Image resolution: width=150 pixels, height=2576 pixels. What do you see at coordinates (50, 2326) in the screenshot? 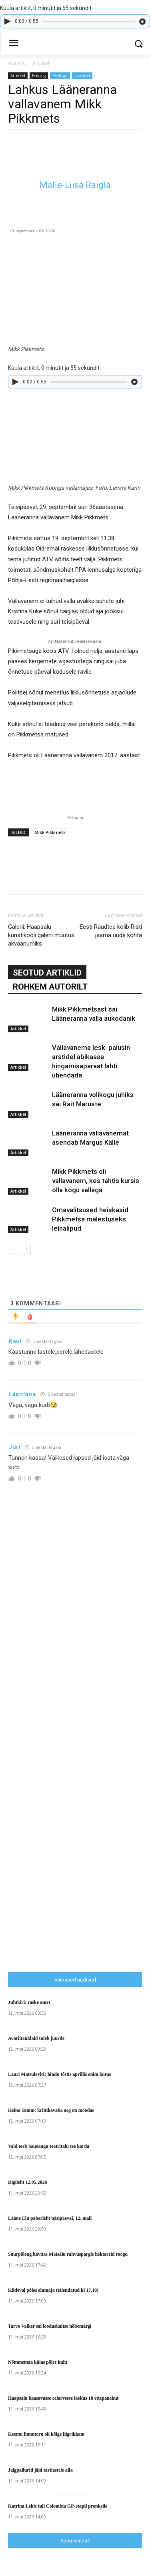
I see `Tarvo Valker sai looduskaitse hõbemärgi` at bounding box center [50, 2326].